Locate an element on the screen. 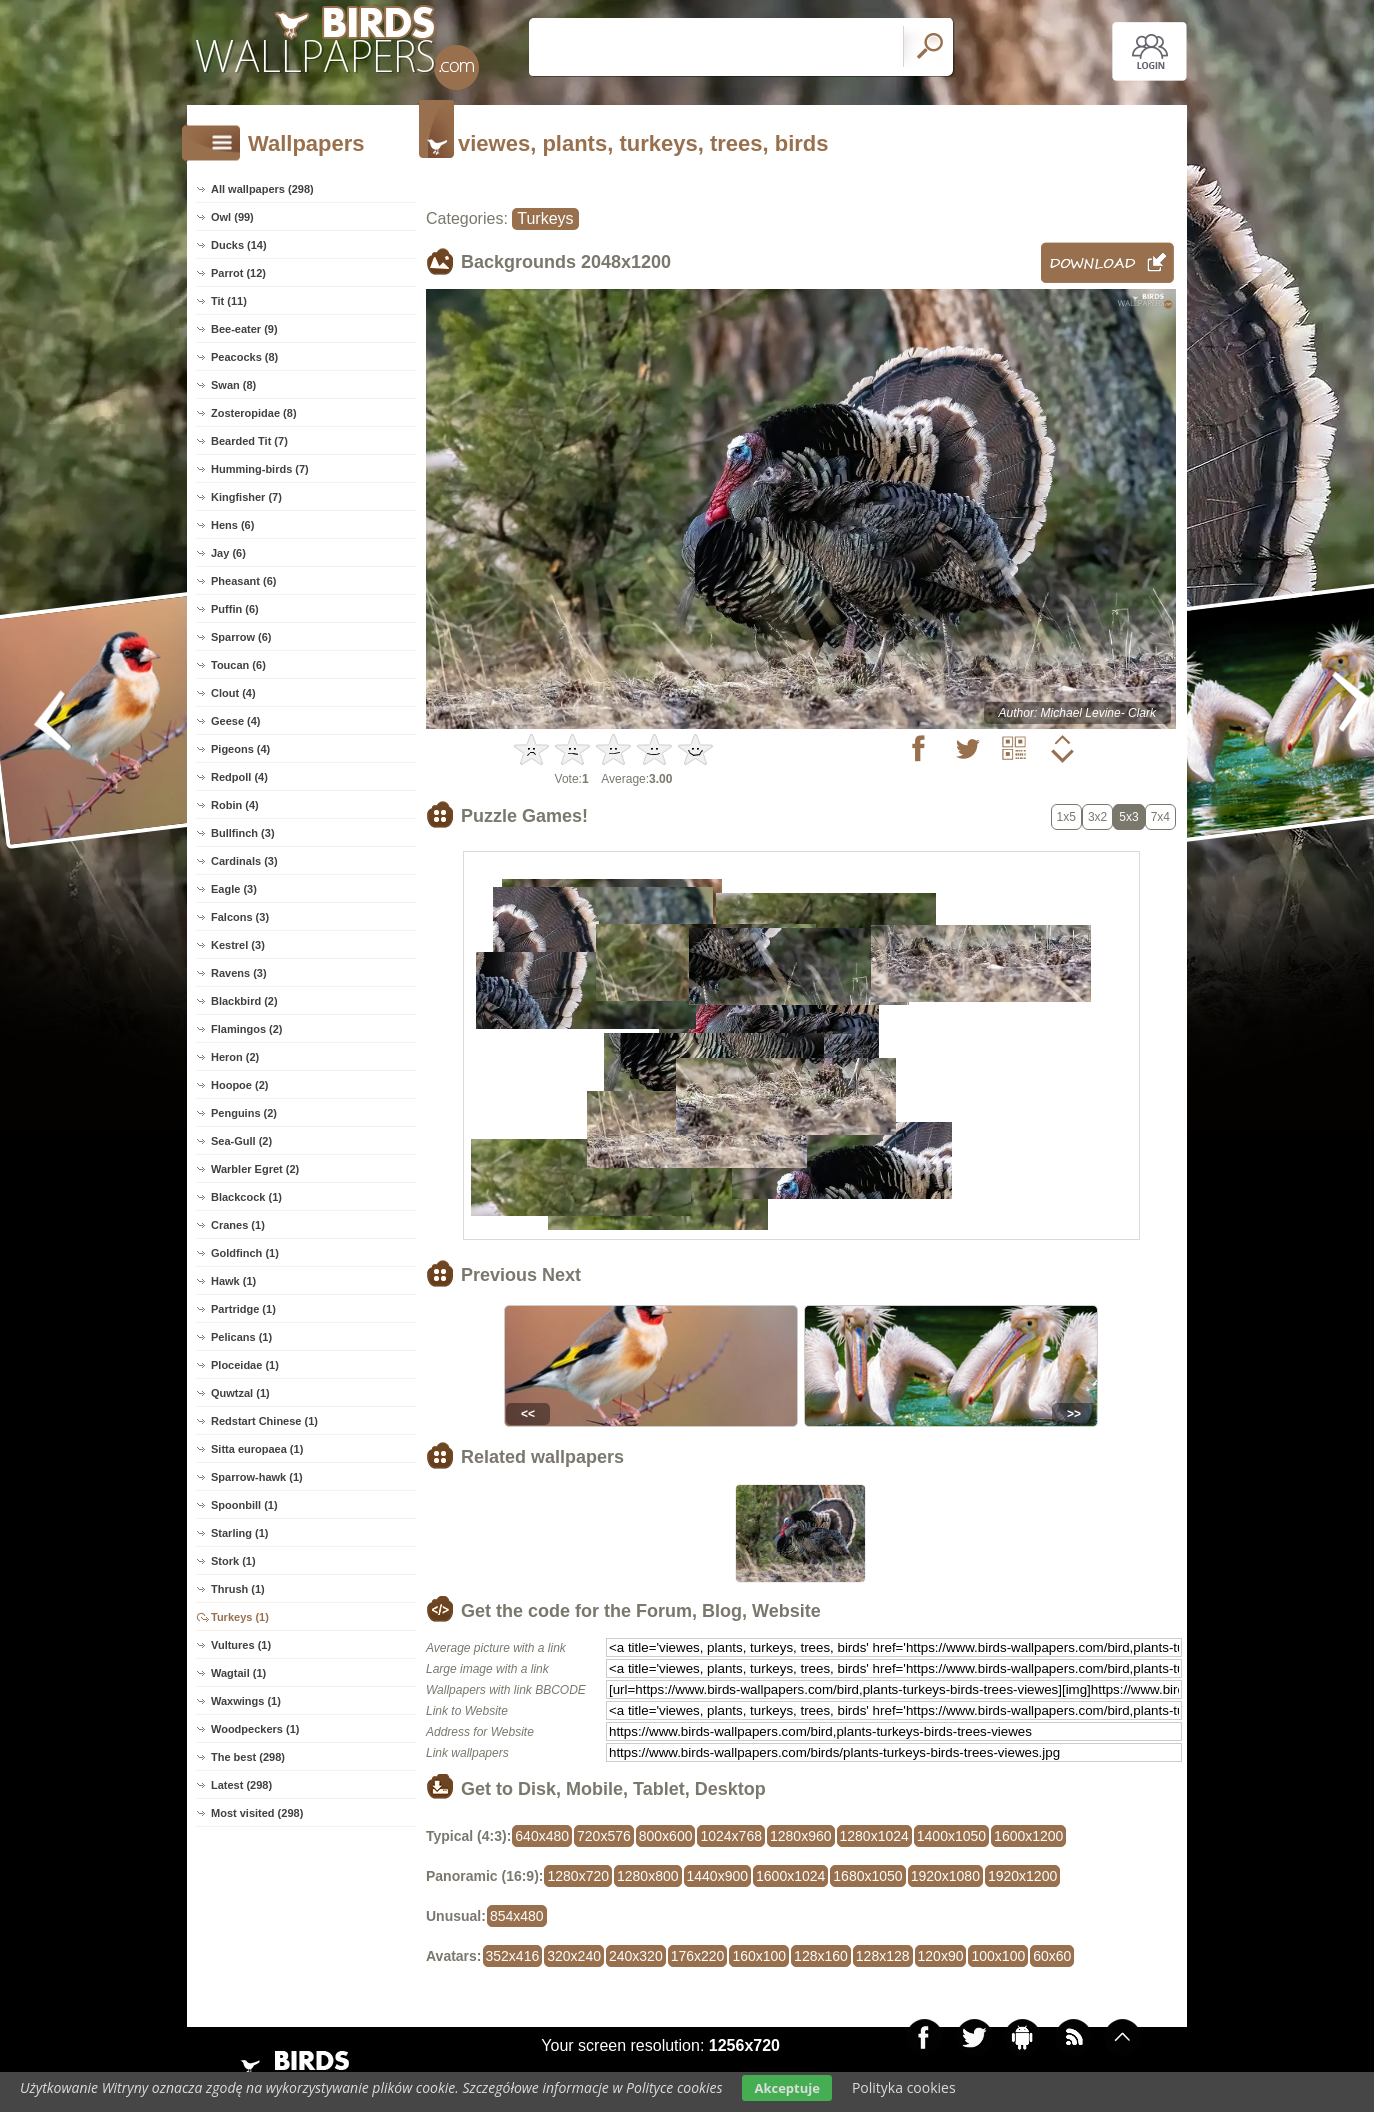 The width and height of the screenshot is (1374, 2112). Sparrow-hawk (1) is located at coordinates (257, 1477).